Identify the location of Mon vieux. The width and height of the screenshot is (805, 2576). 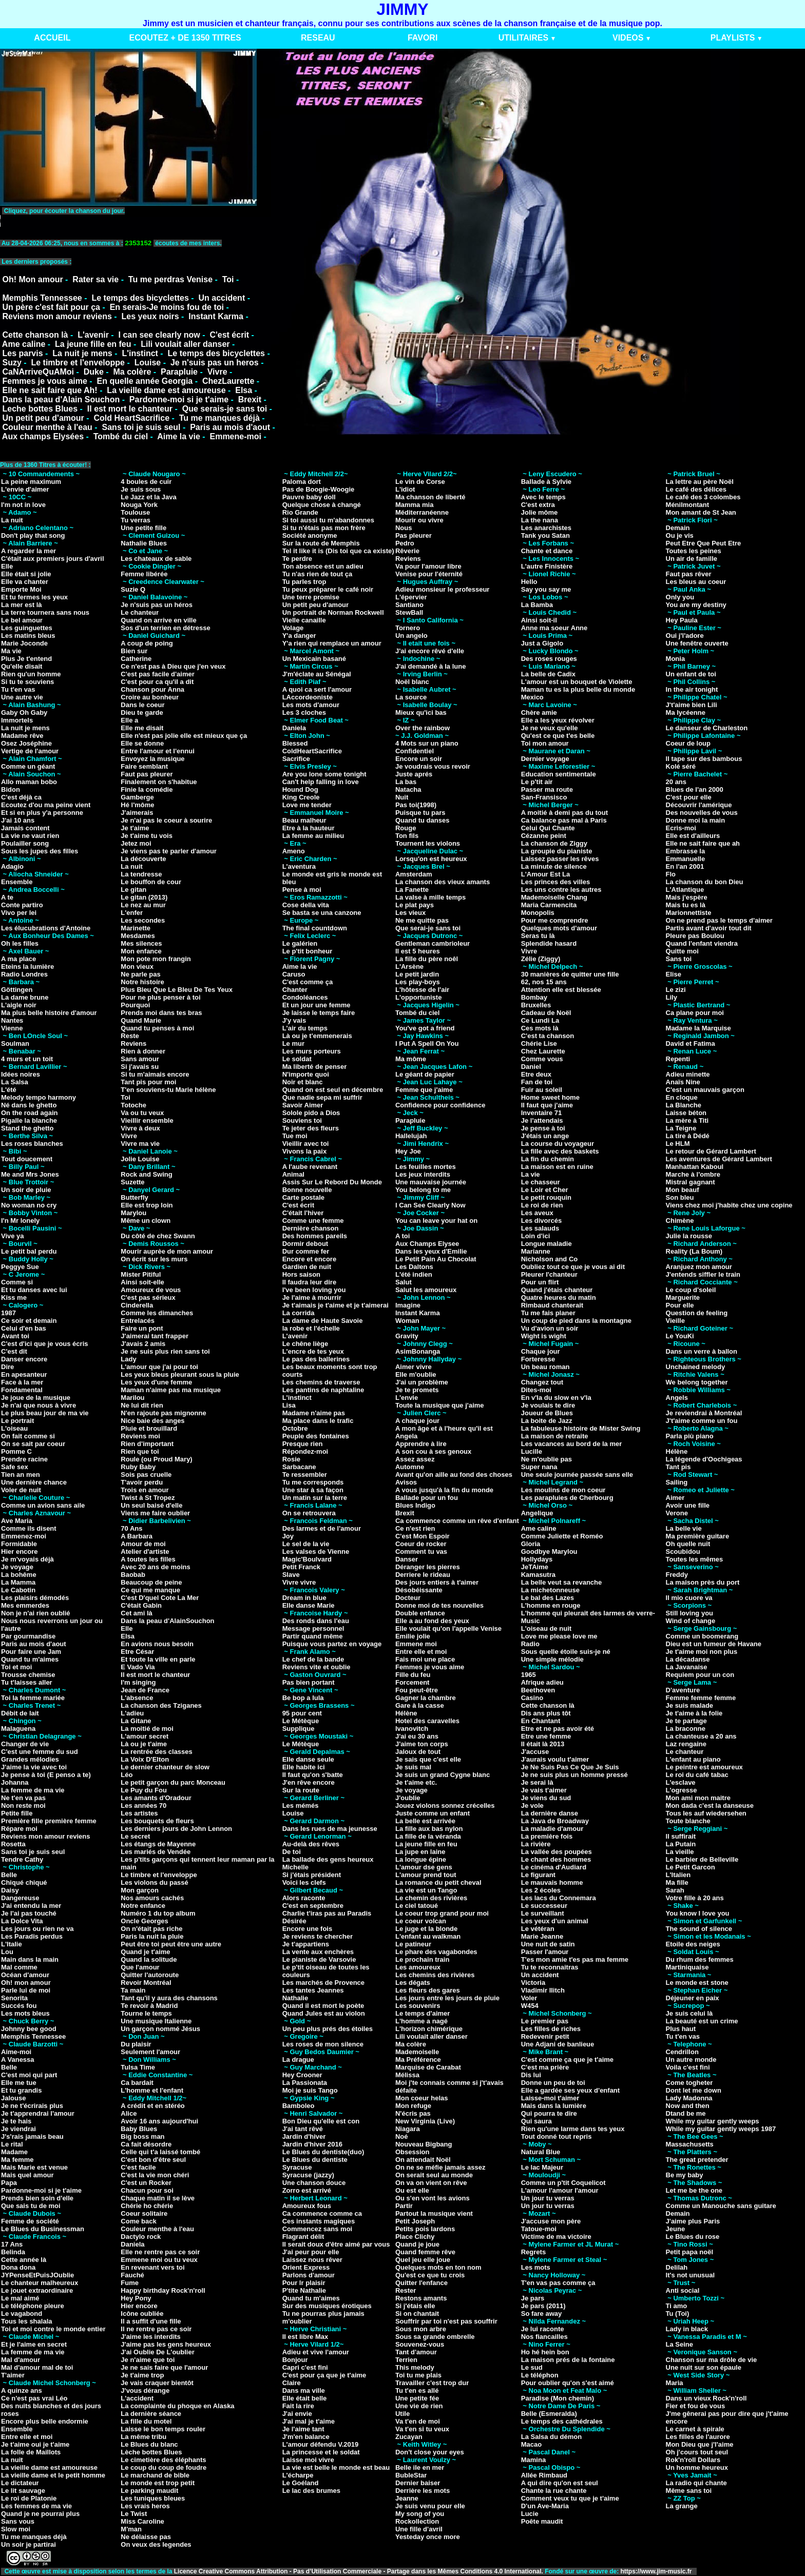
(137, 966).